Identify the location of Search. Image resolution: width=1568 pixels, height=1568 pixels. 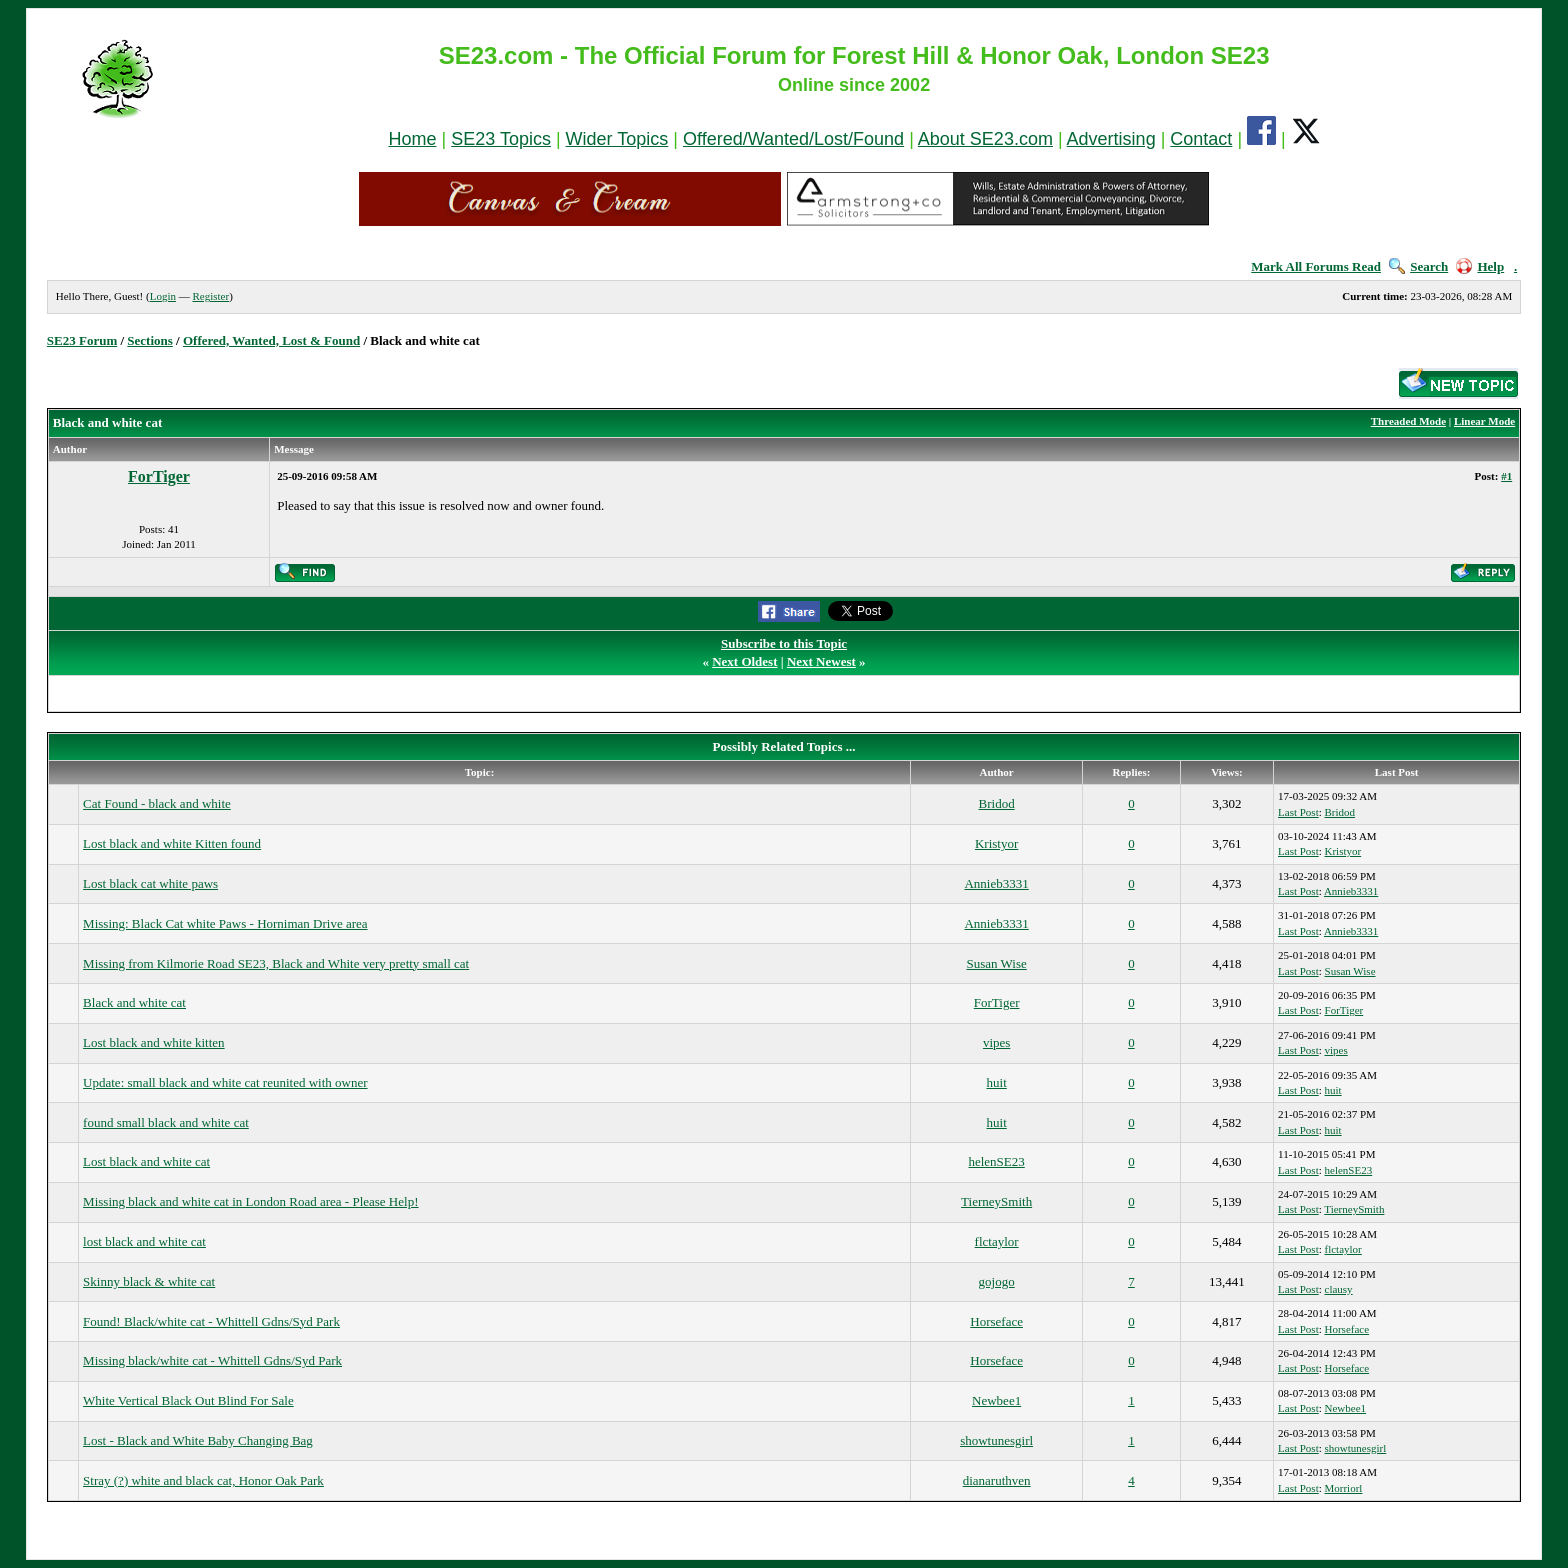
(1418, 266).